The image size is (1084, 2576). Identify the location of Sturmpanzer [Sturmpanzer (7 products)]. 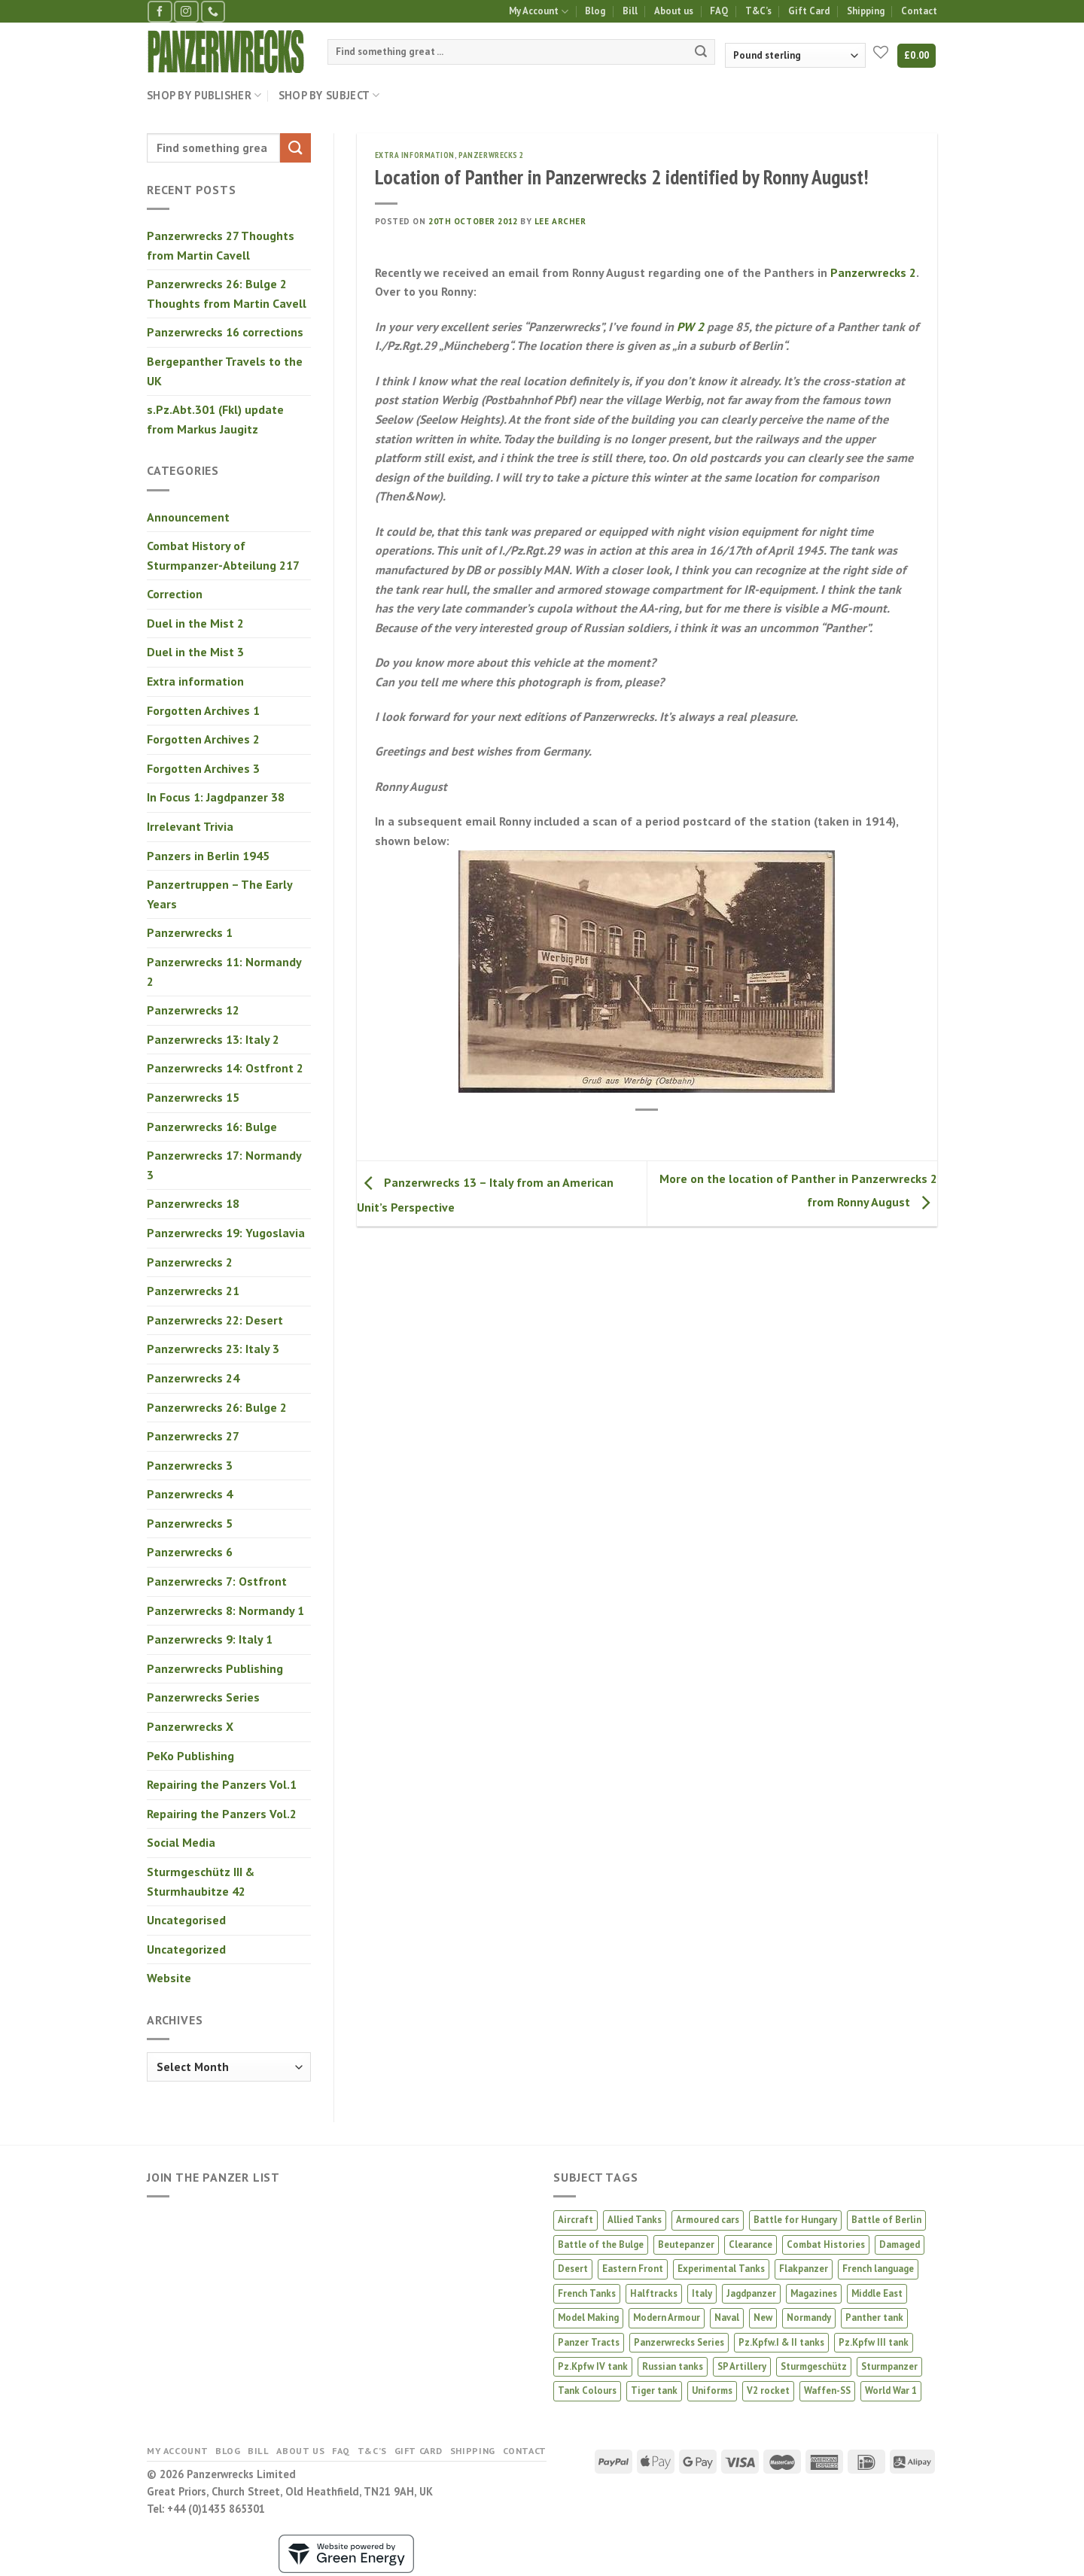
(889, 2366).